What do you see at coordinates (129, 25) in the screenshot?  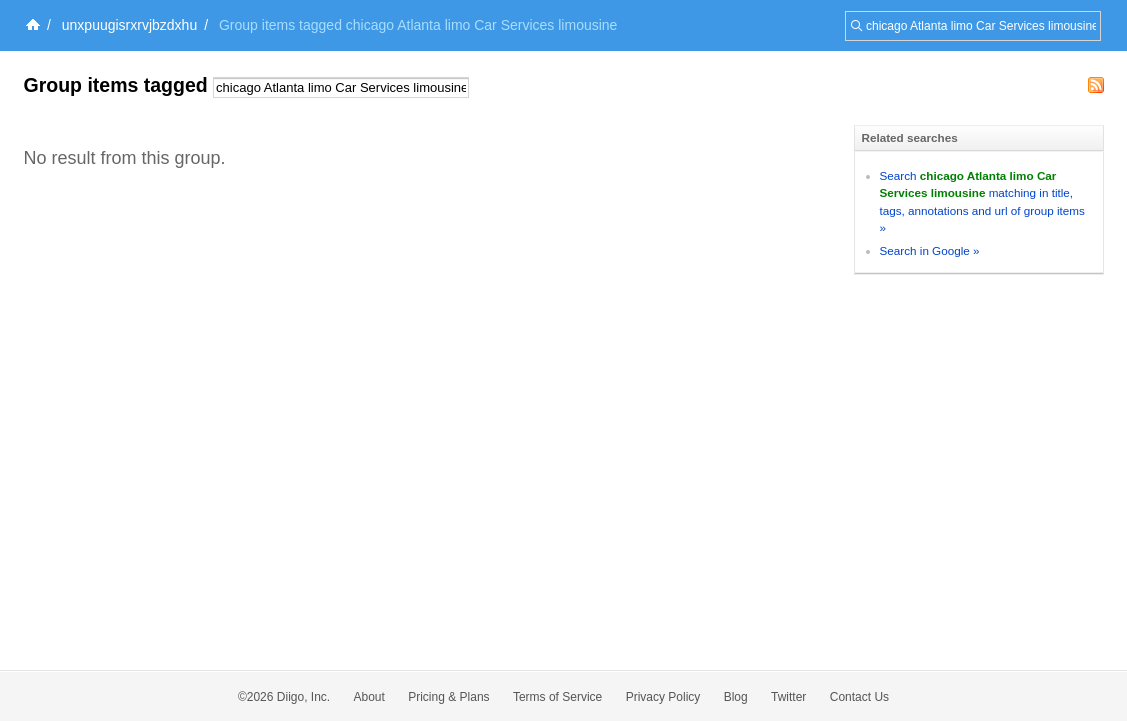 I see `unxpuugisrxrvjbzdxhu` at bounding box center [129, 25].